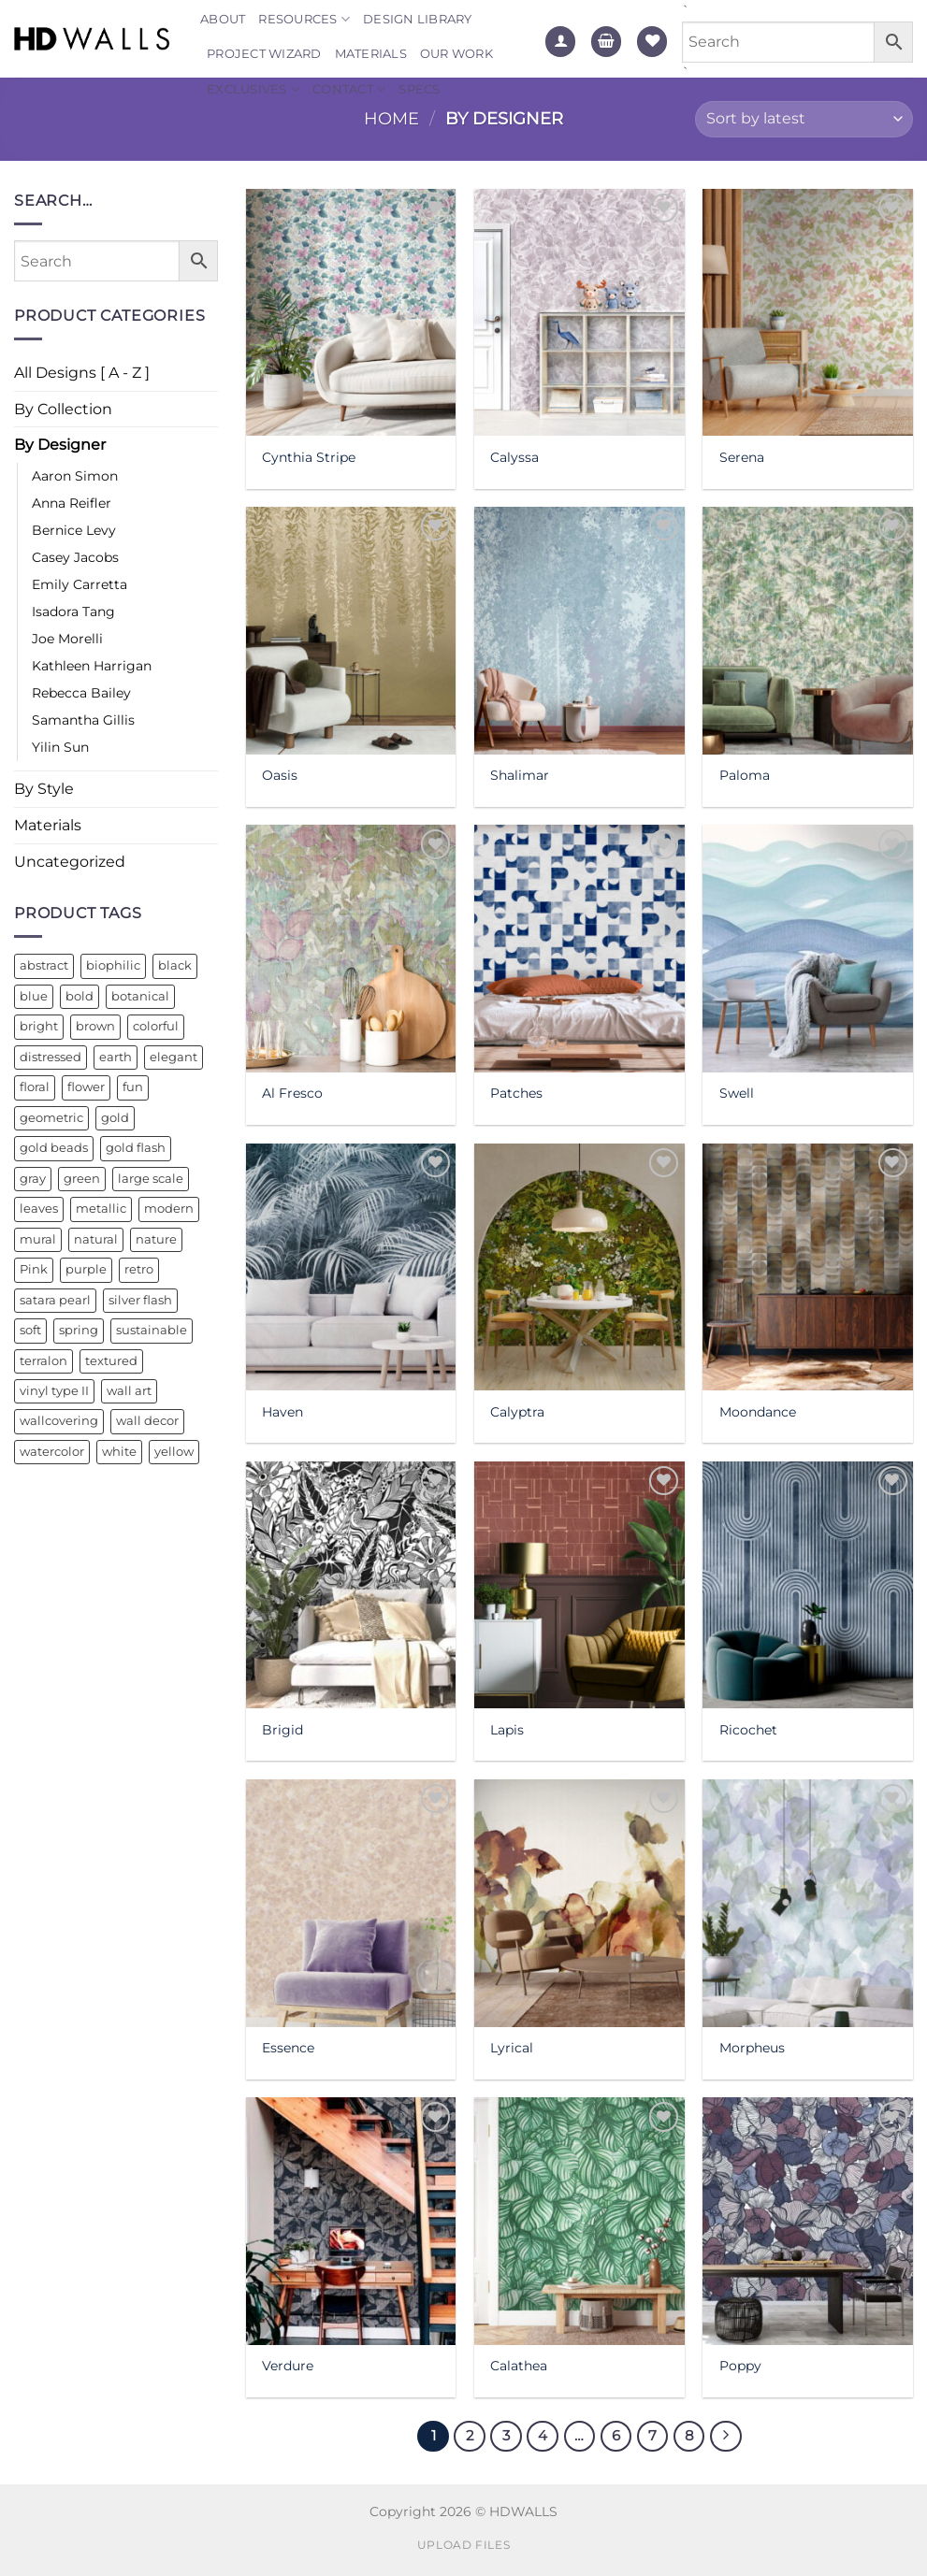 The width and height of the screenshot is (927, 2576). What do you see at coordinates (140, 1300) in the screenshot?
I see `silver flash [silver flash (34 products)]` at bounding box center [140, 1300].